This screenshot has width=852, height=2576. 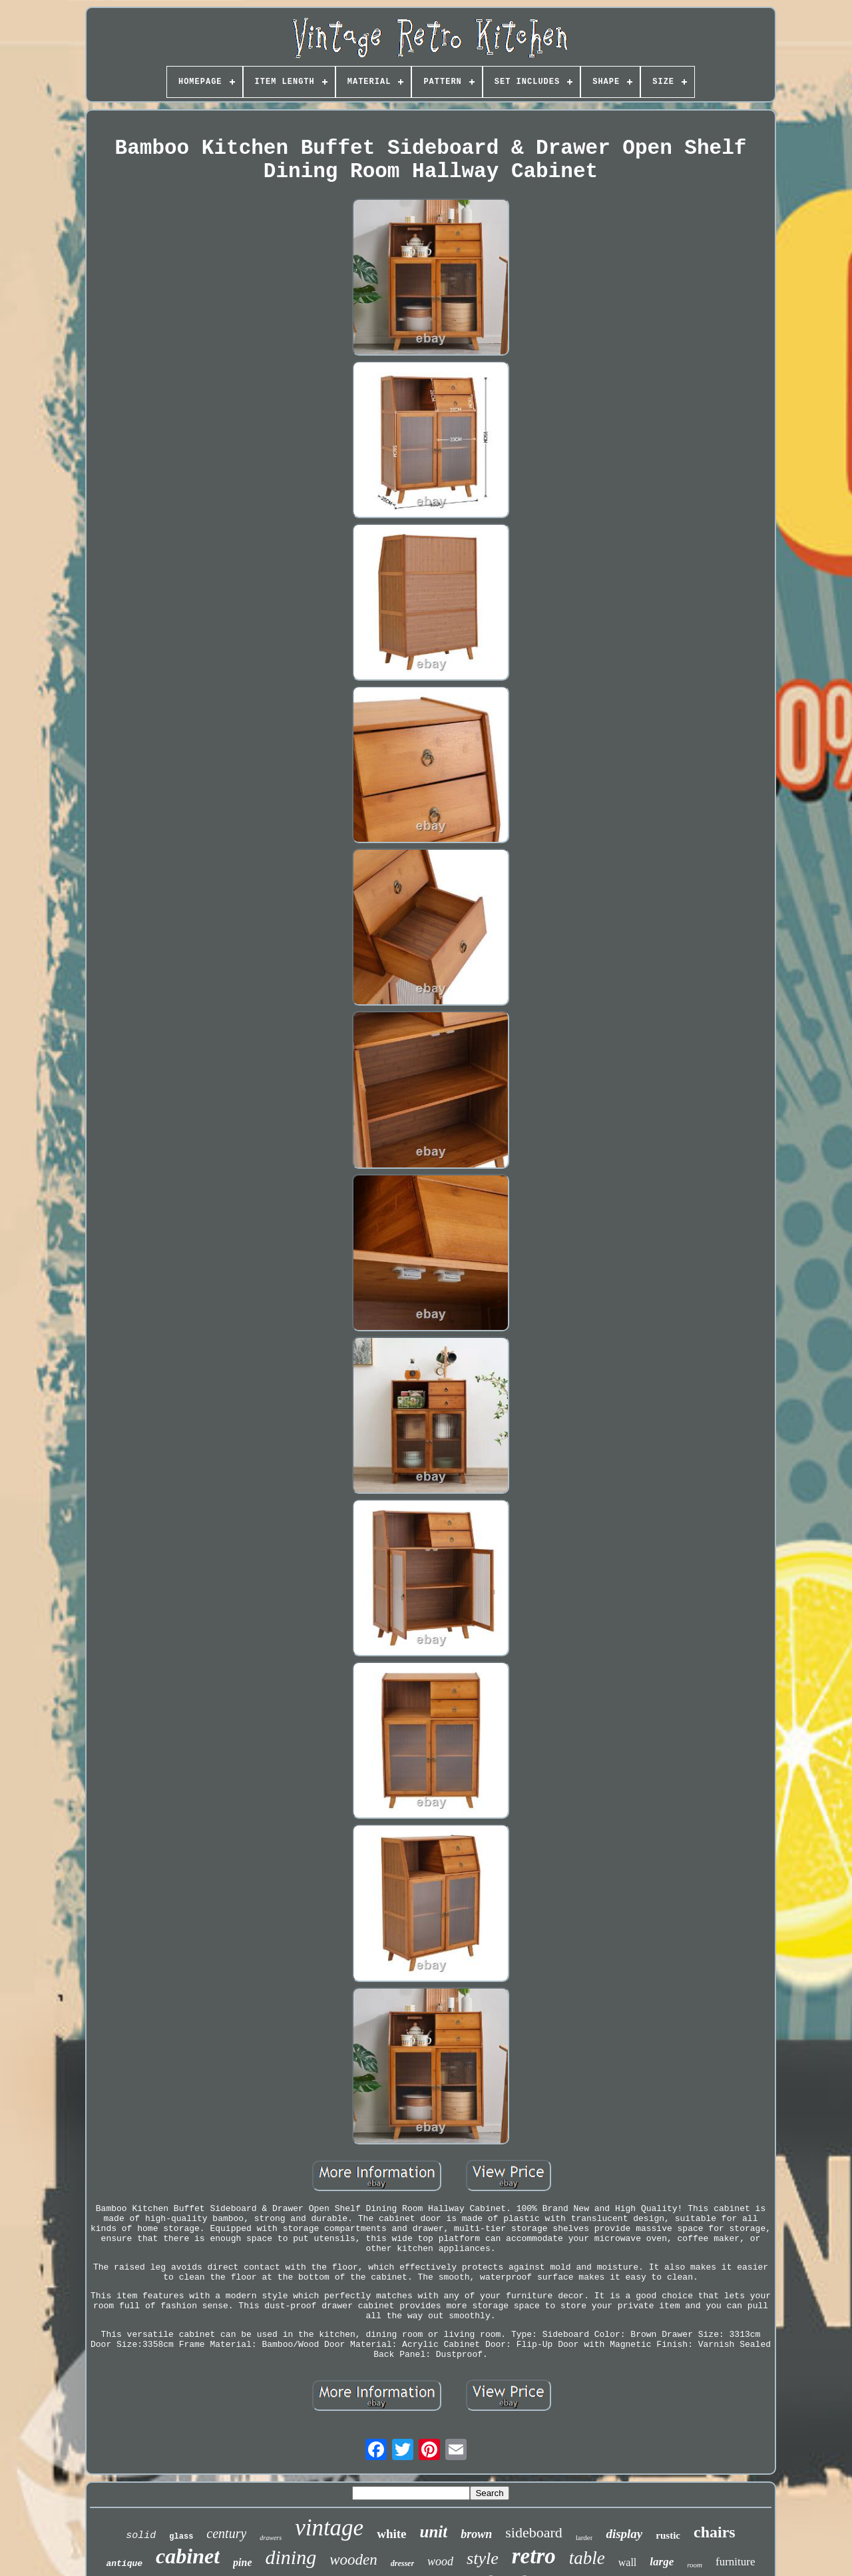 I want to click on century, so click(x=226, y=2533).